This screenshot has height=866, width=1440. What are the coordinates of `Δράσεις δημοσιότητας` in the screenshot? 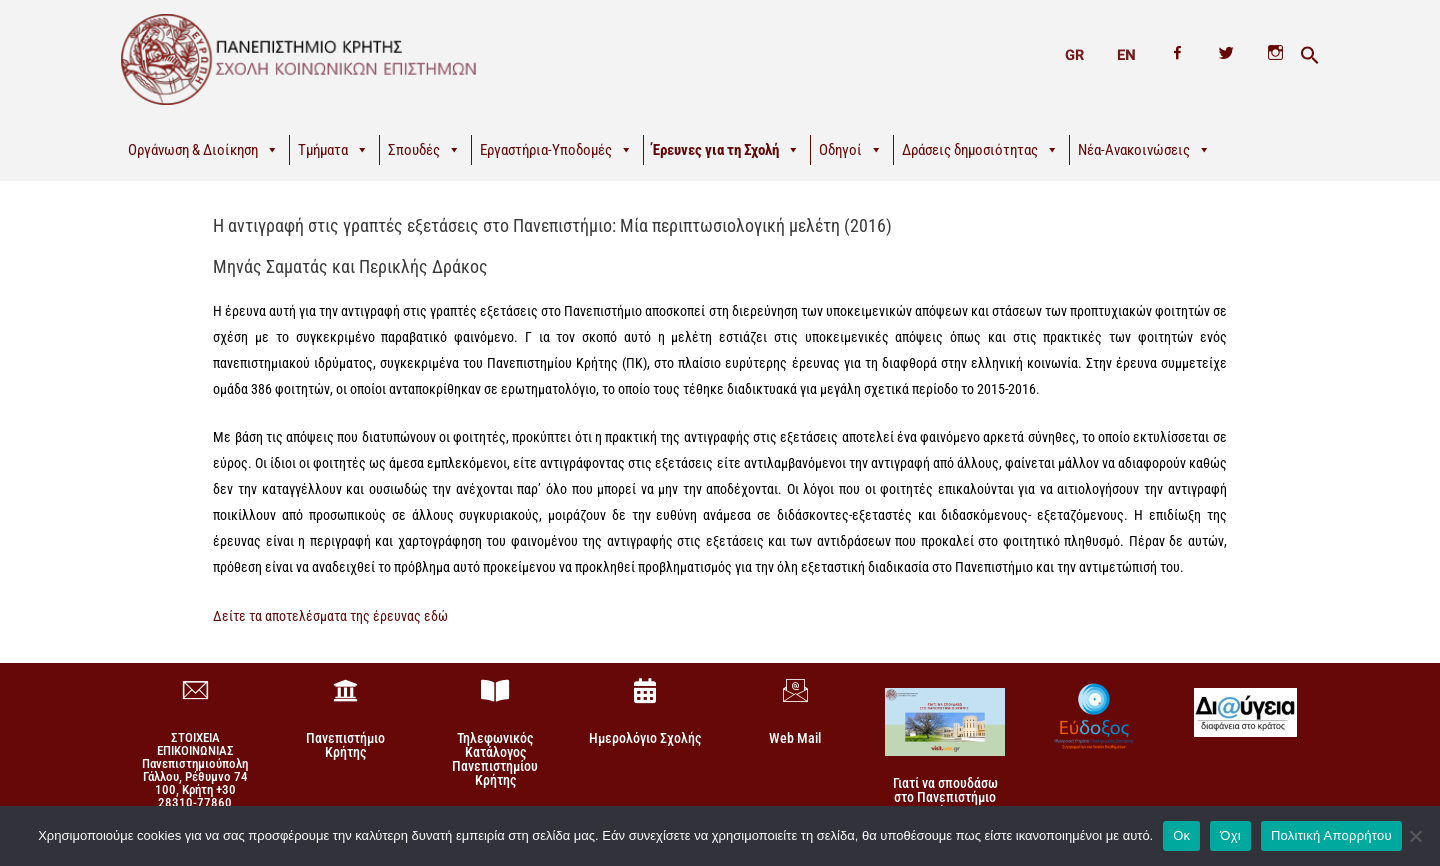 It's located at (980, 150).